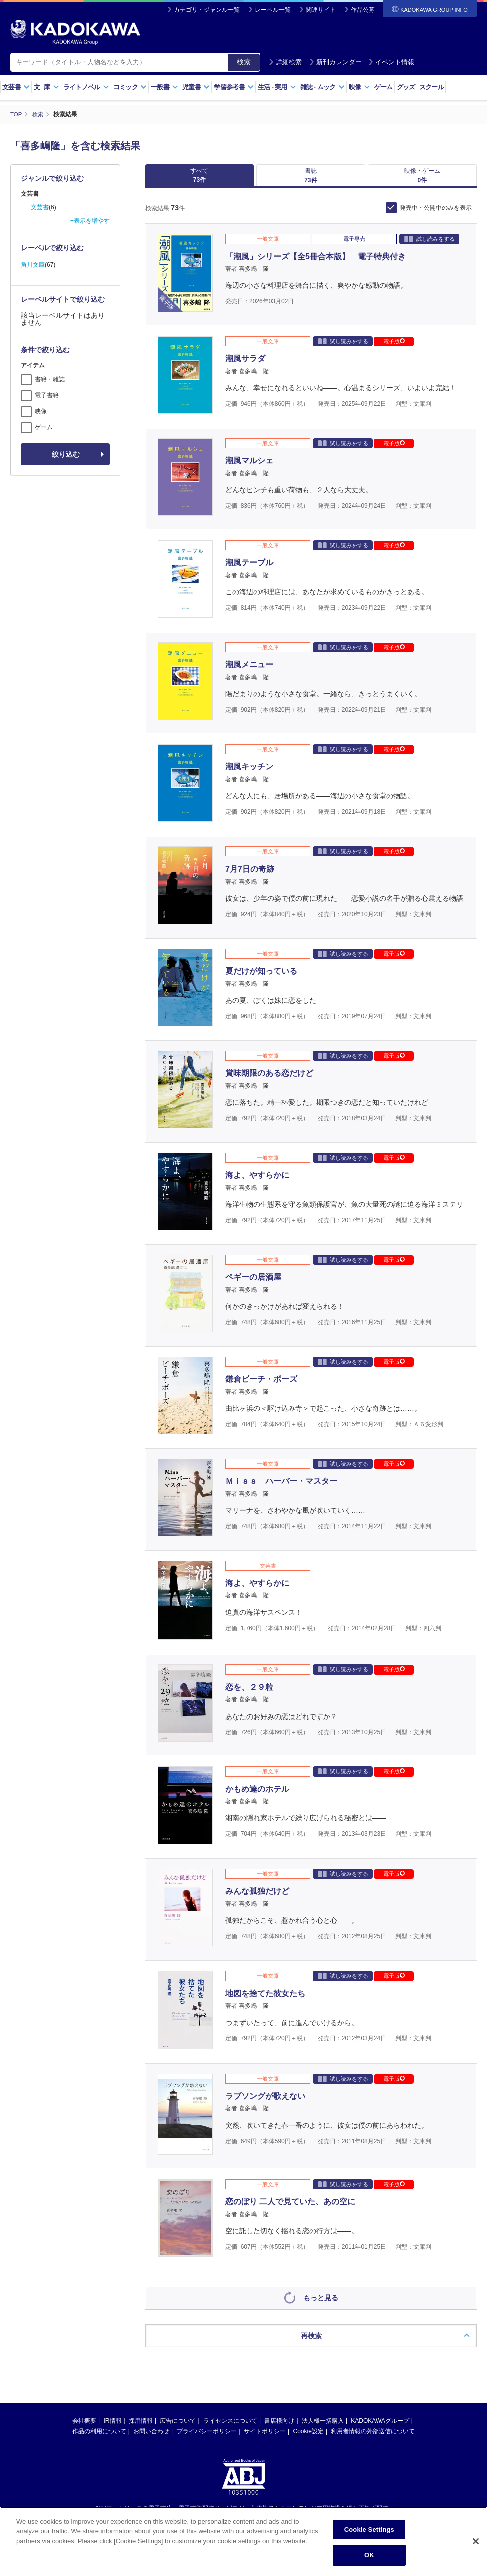  What do you see at coordinates (151, 2438) in the screenshot?
I see `お問い合わせ` at bounding box center [151, 2438].